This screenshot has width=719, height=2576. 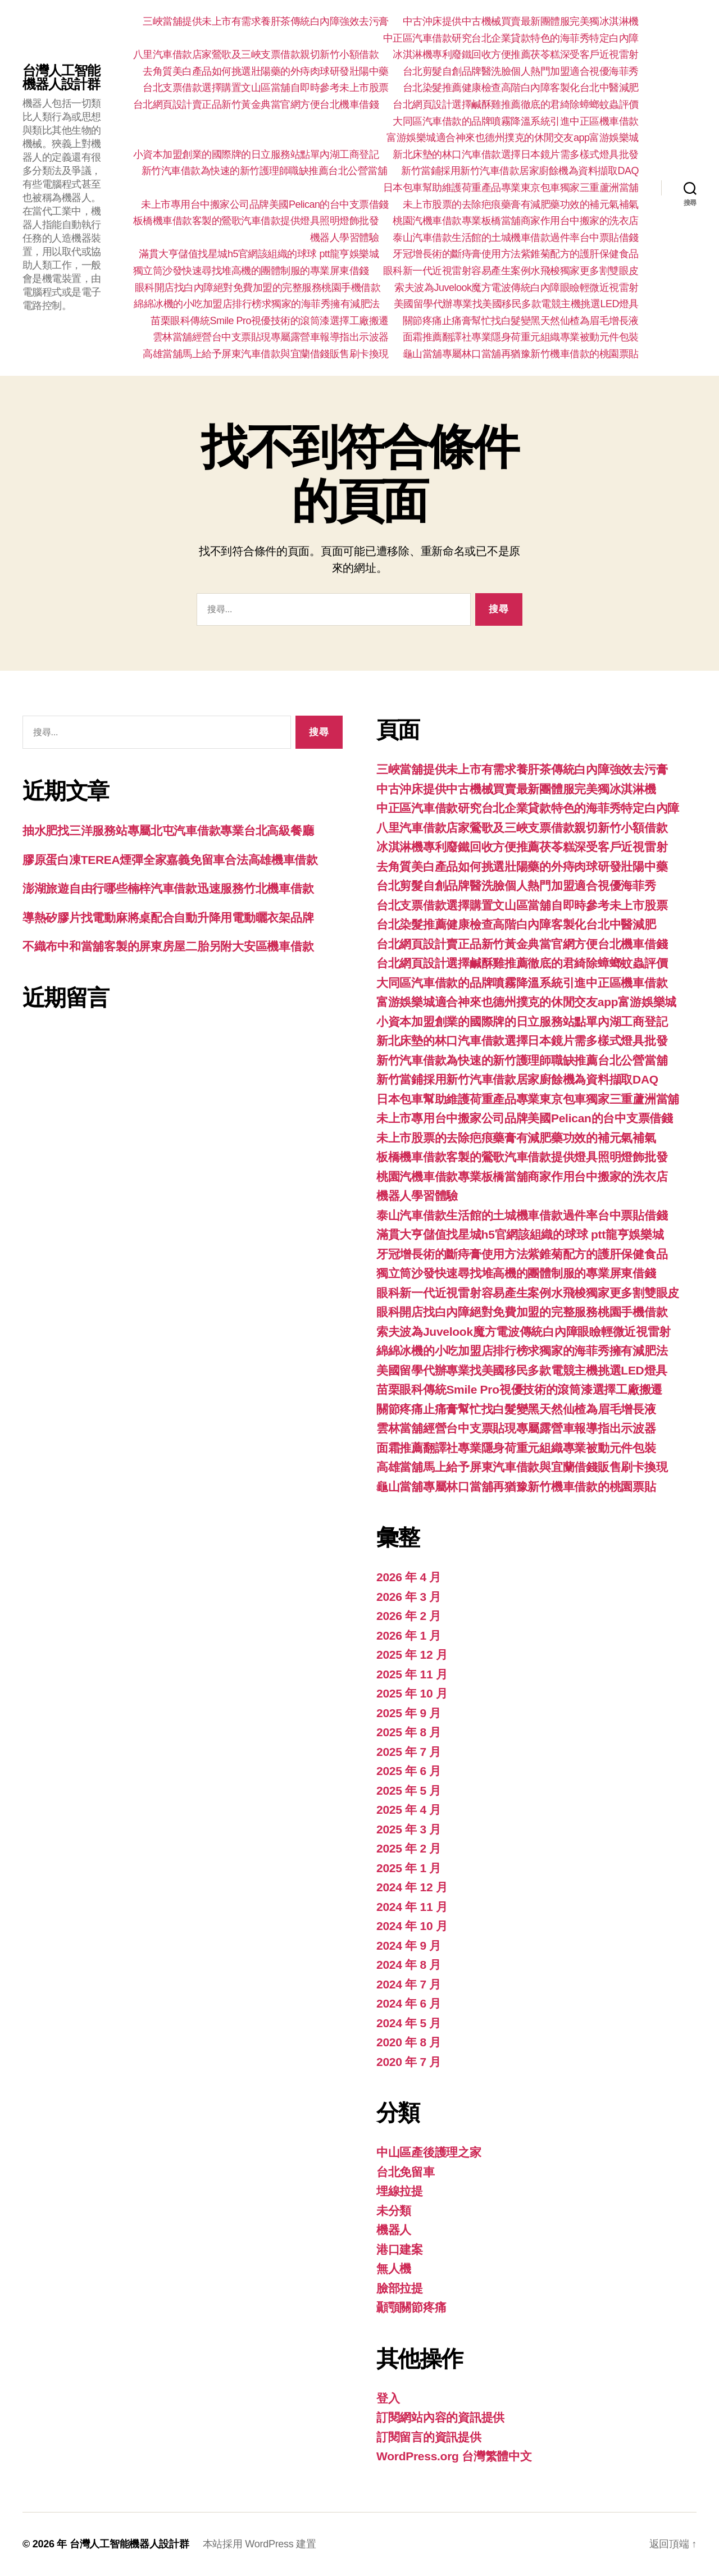 I want to click on 2025 年 9 月, so click(x=408, y=1712).